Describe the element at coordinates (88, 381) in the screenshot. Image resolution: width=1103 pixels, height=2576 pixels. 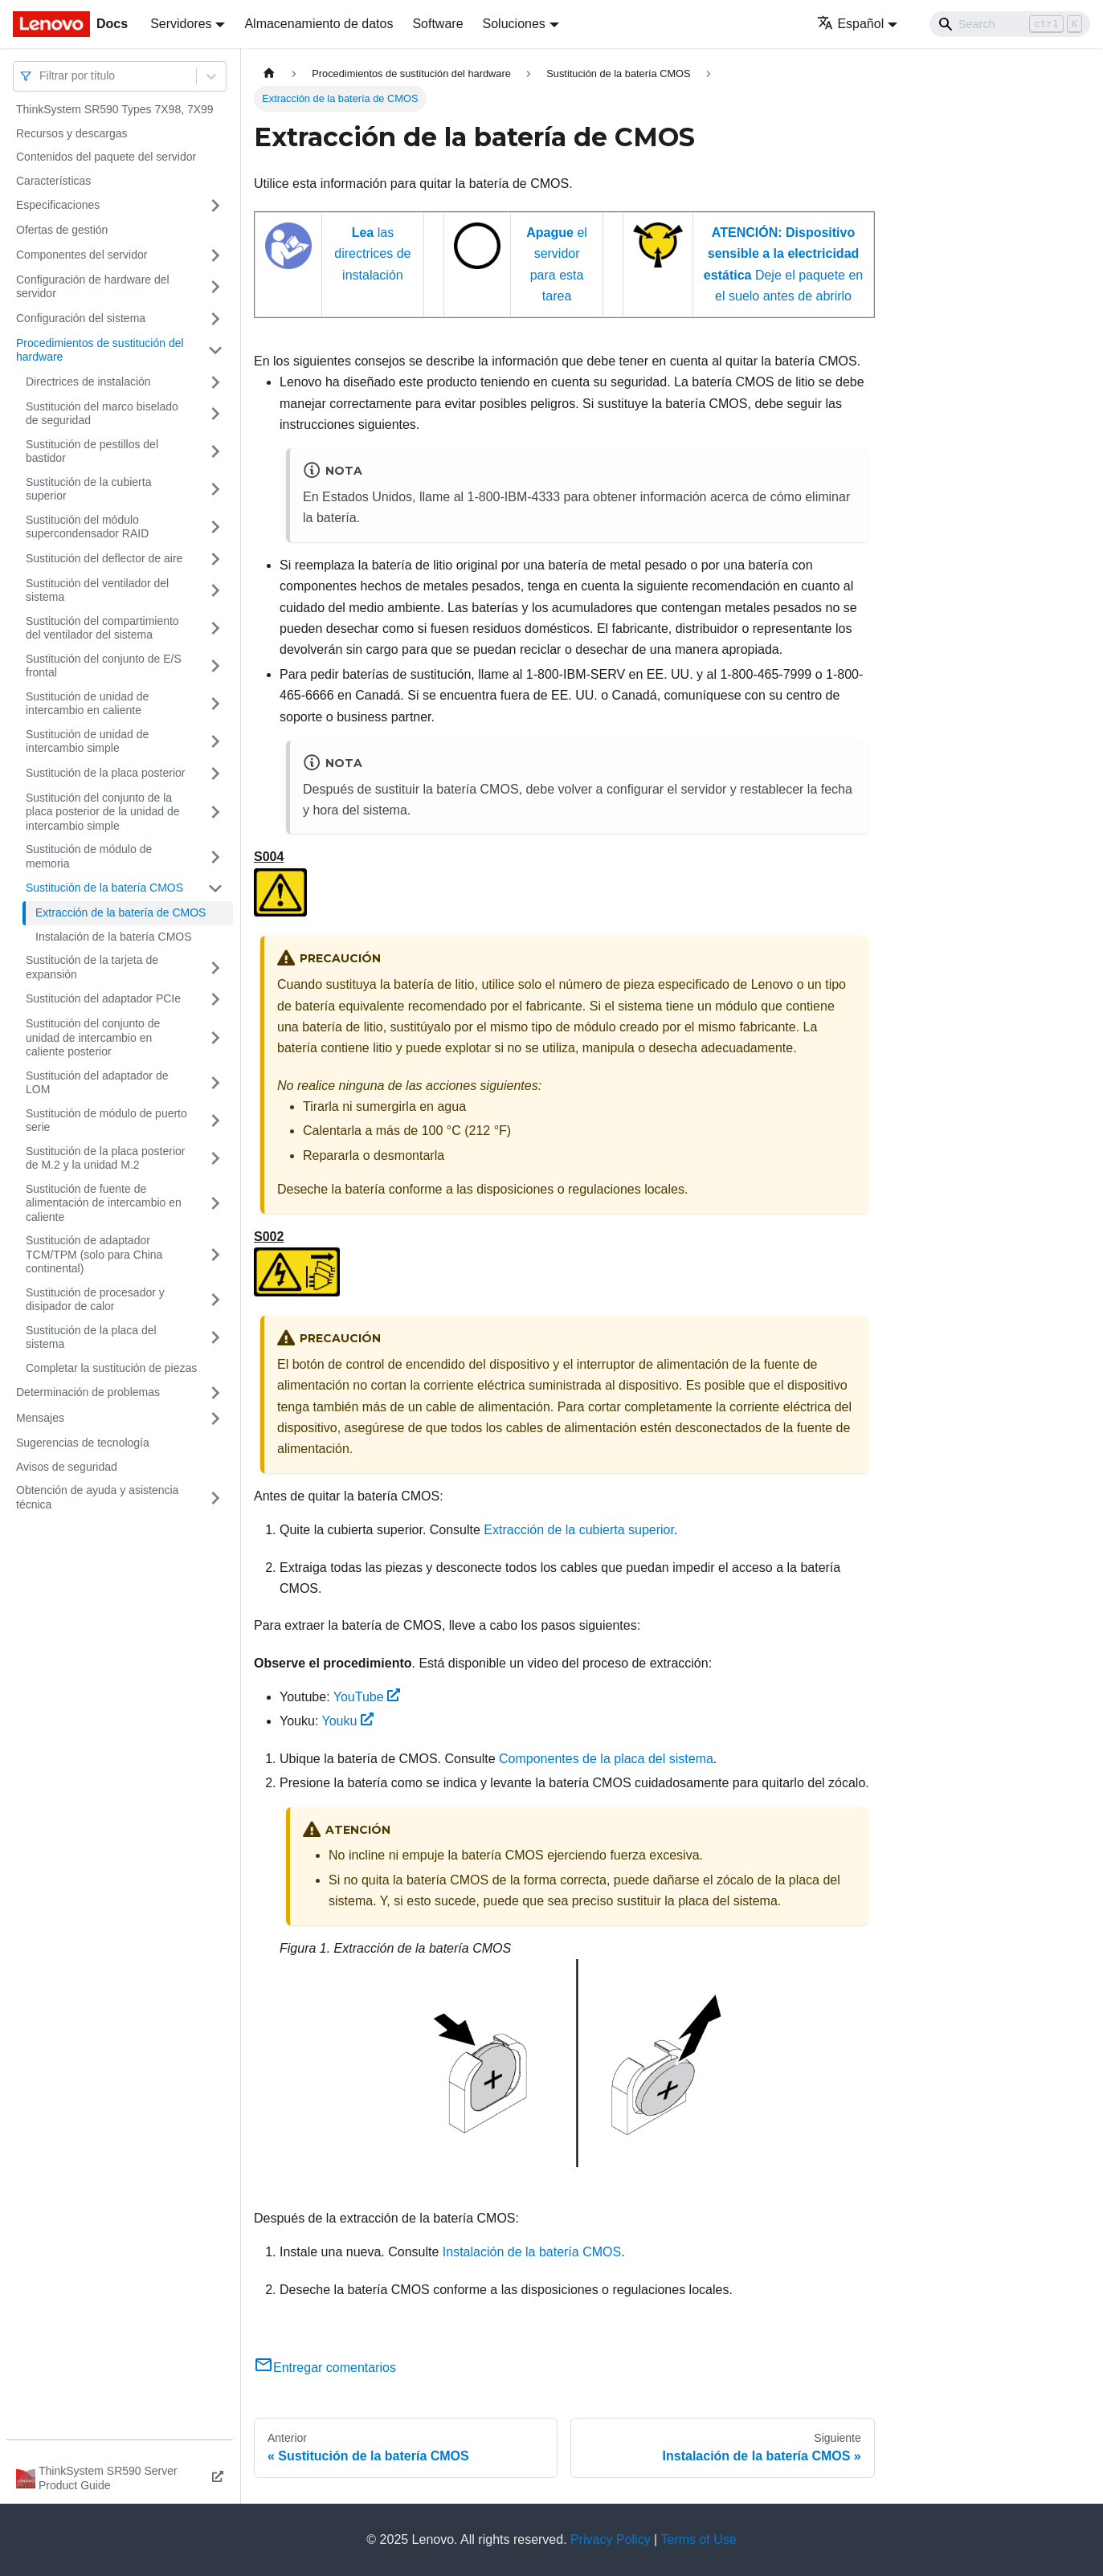
I see `Directrices de instalación` at that location.